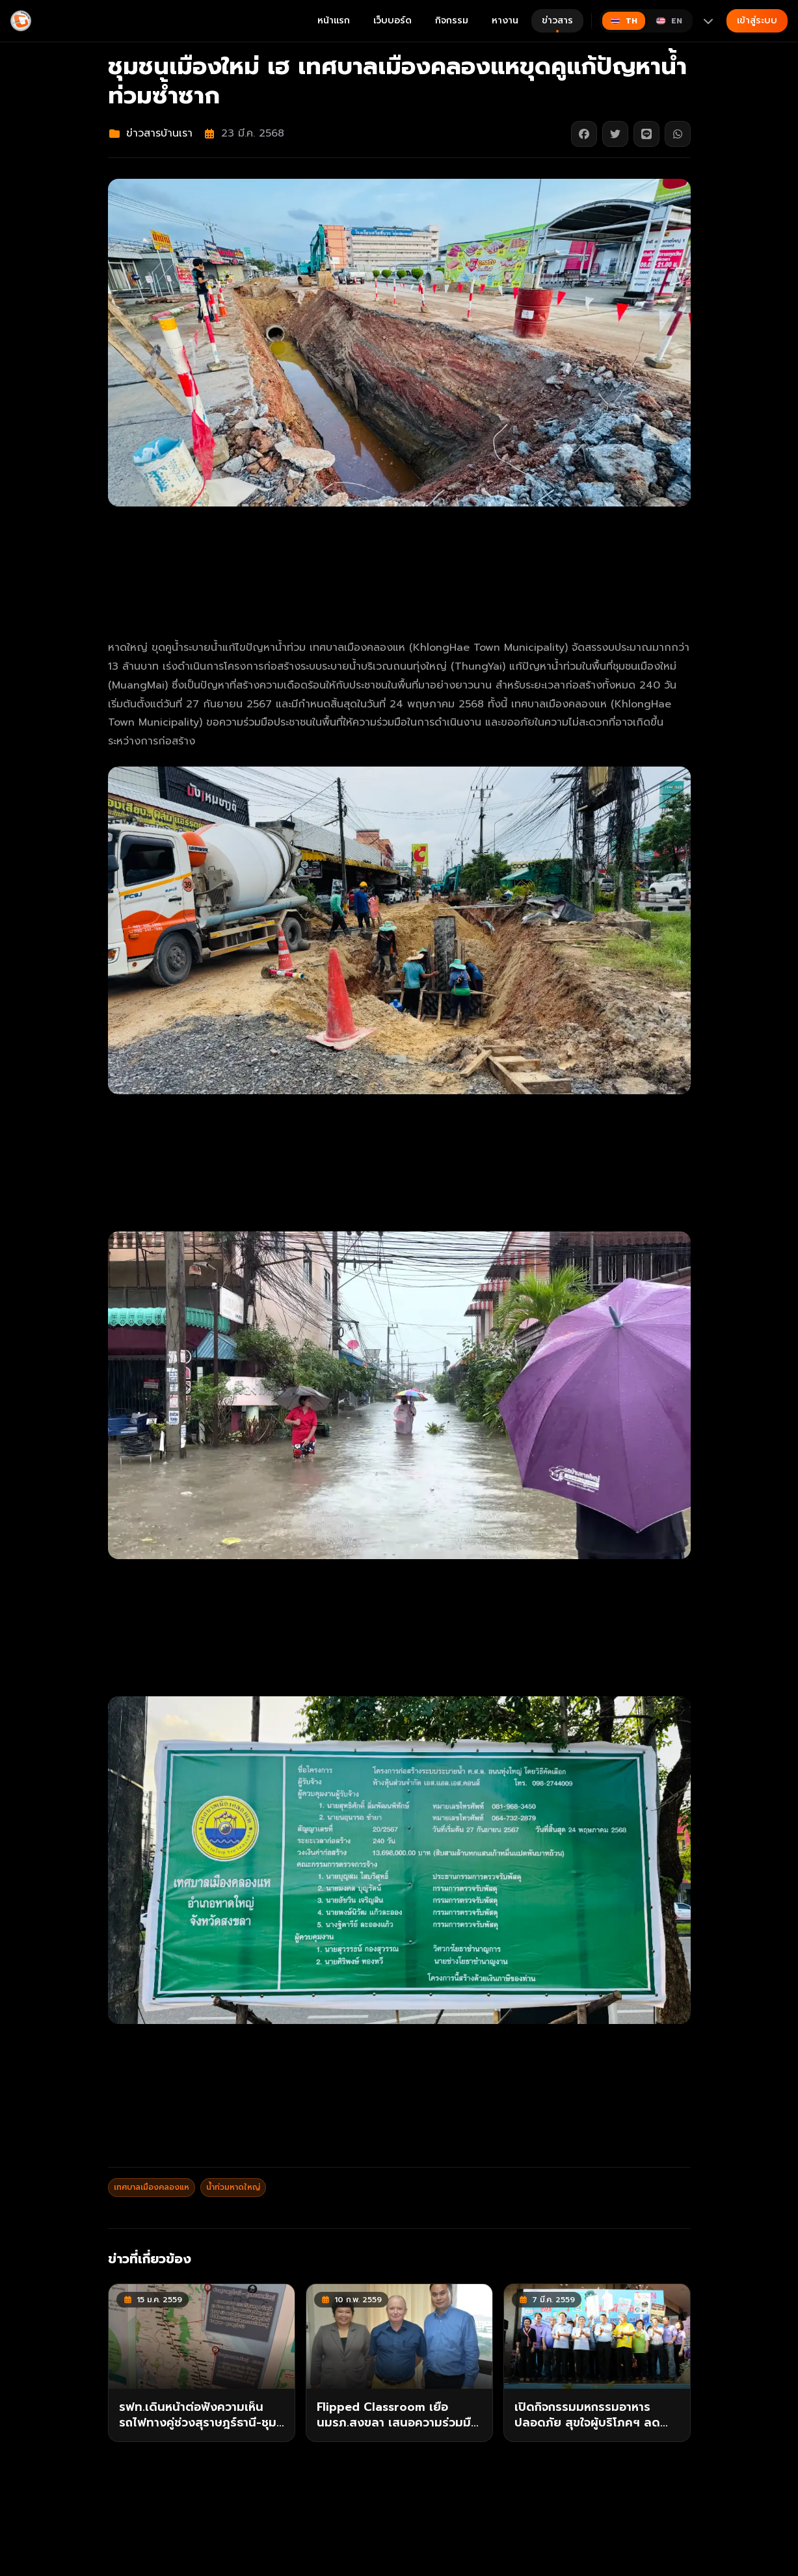  Describe the element at coordinates (233, 2187) in the screenshot. I see `น้ำท่วมหาดใหญ่` at that location.